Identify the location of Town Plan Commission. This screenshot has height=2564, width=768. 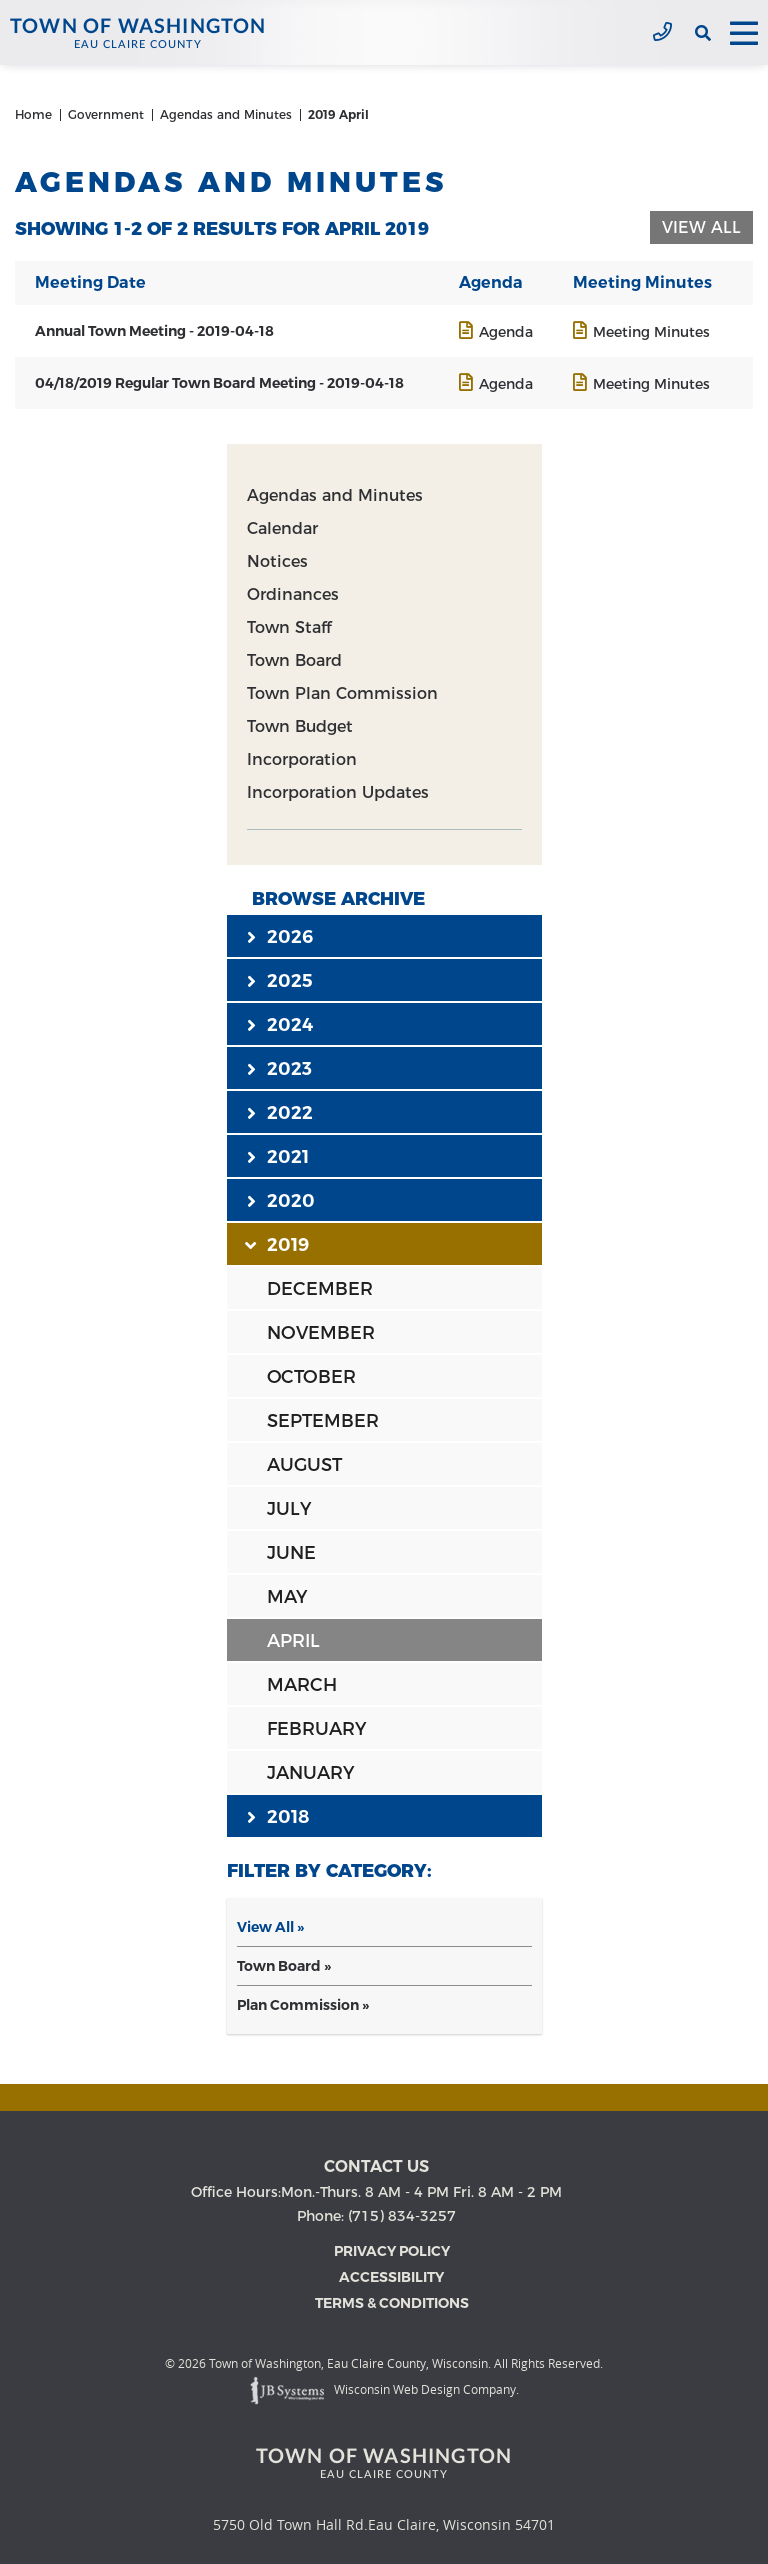
(342, 693).